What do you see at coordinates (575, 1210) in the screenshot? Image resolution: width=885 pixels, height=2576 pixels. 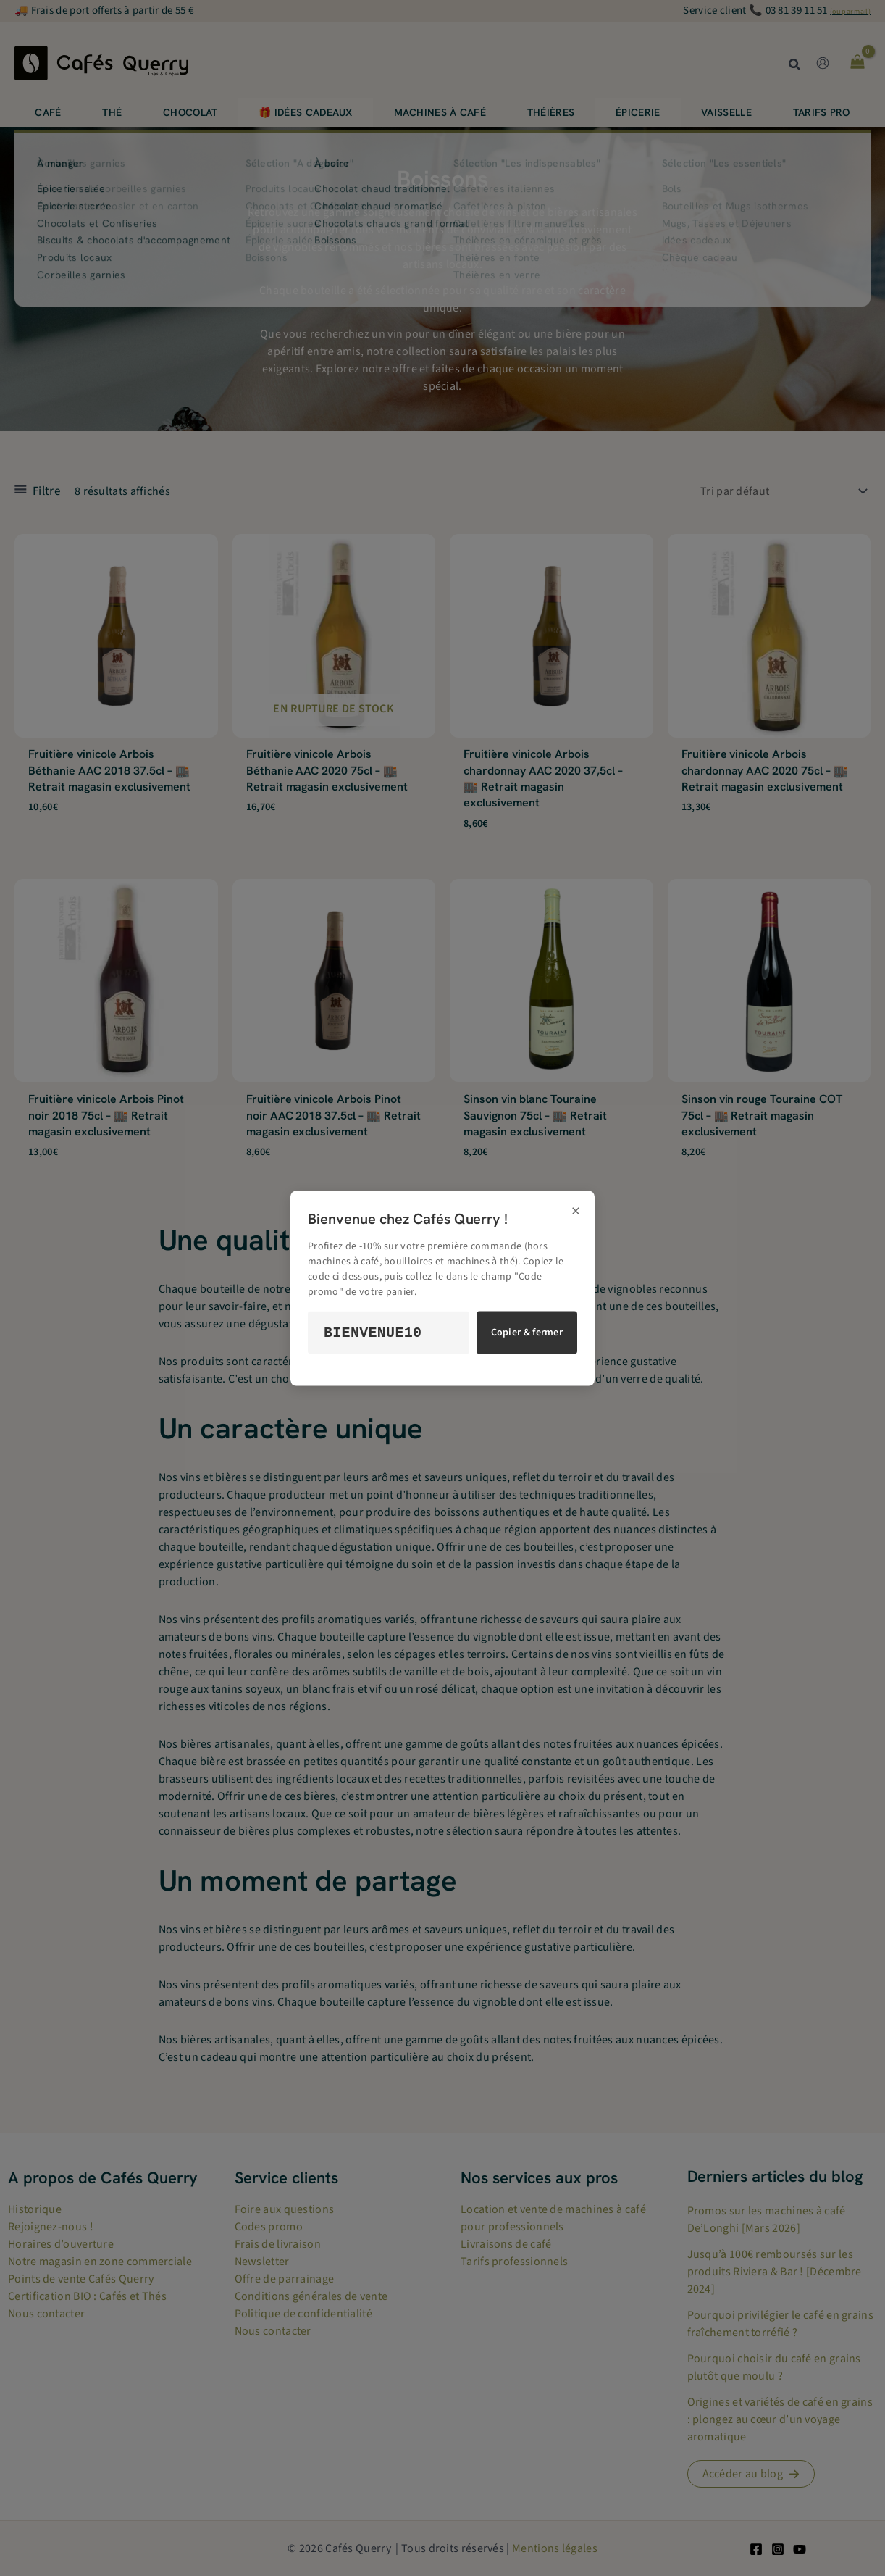 I see `× [Fermer]` at bounding box center [575, 1210].